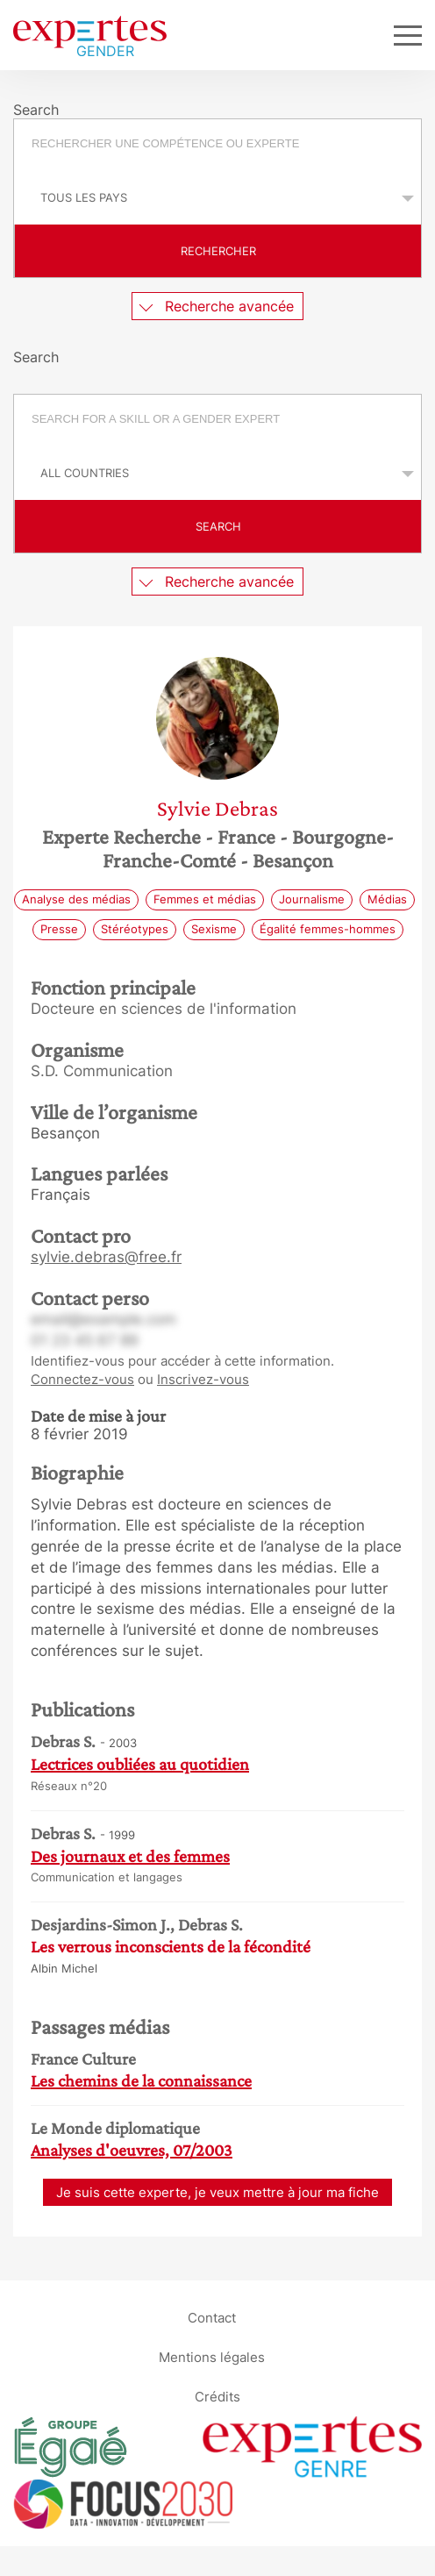  Describe the element at coordinates (203, 1379) in the screenshot. I see `Inscrivez-vous` at that location.